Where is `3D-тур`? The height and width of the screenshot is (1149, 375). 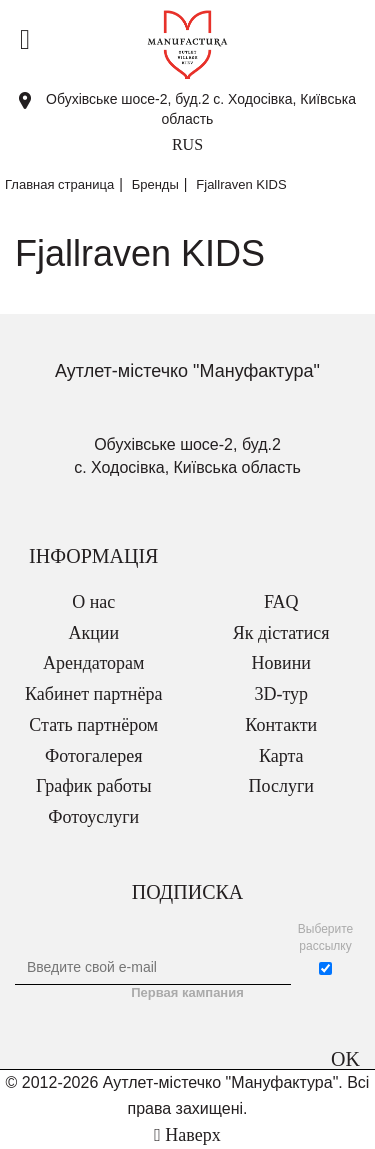 3D-тур is located at coordinates (281, 694).